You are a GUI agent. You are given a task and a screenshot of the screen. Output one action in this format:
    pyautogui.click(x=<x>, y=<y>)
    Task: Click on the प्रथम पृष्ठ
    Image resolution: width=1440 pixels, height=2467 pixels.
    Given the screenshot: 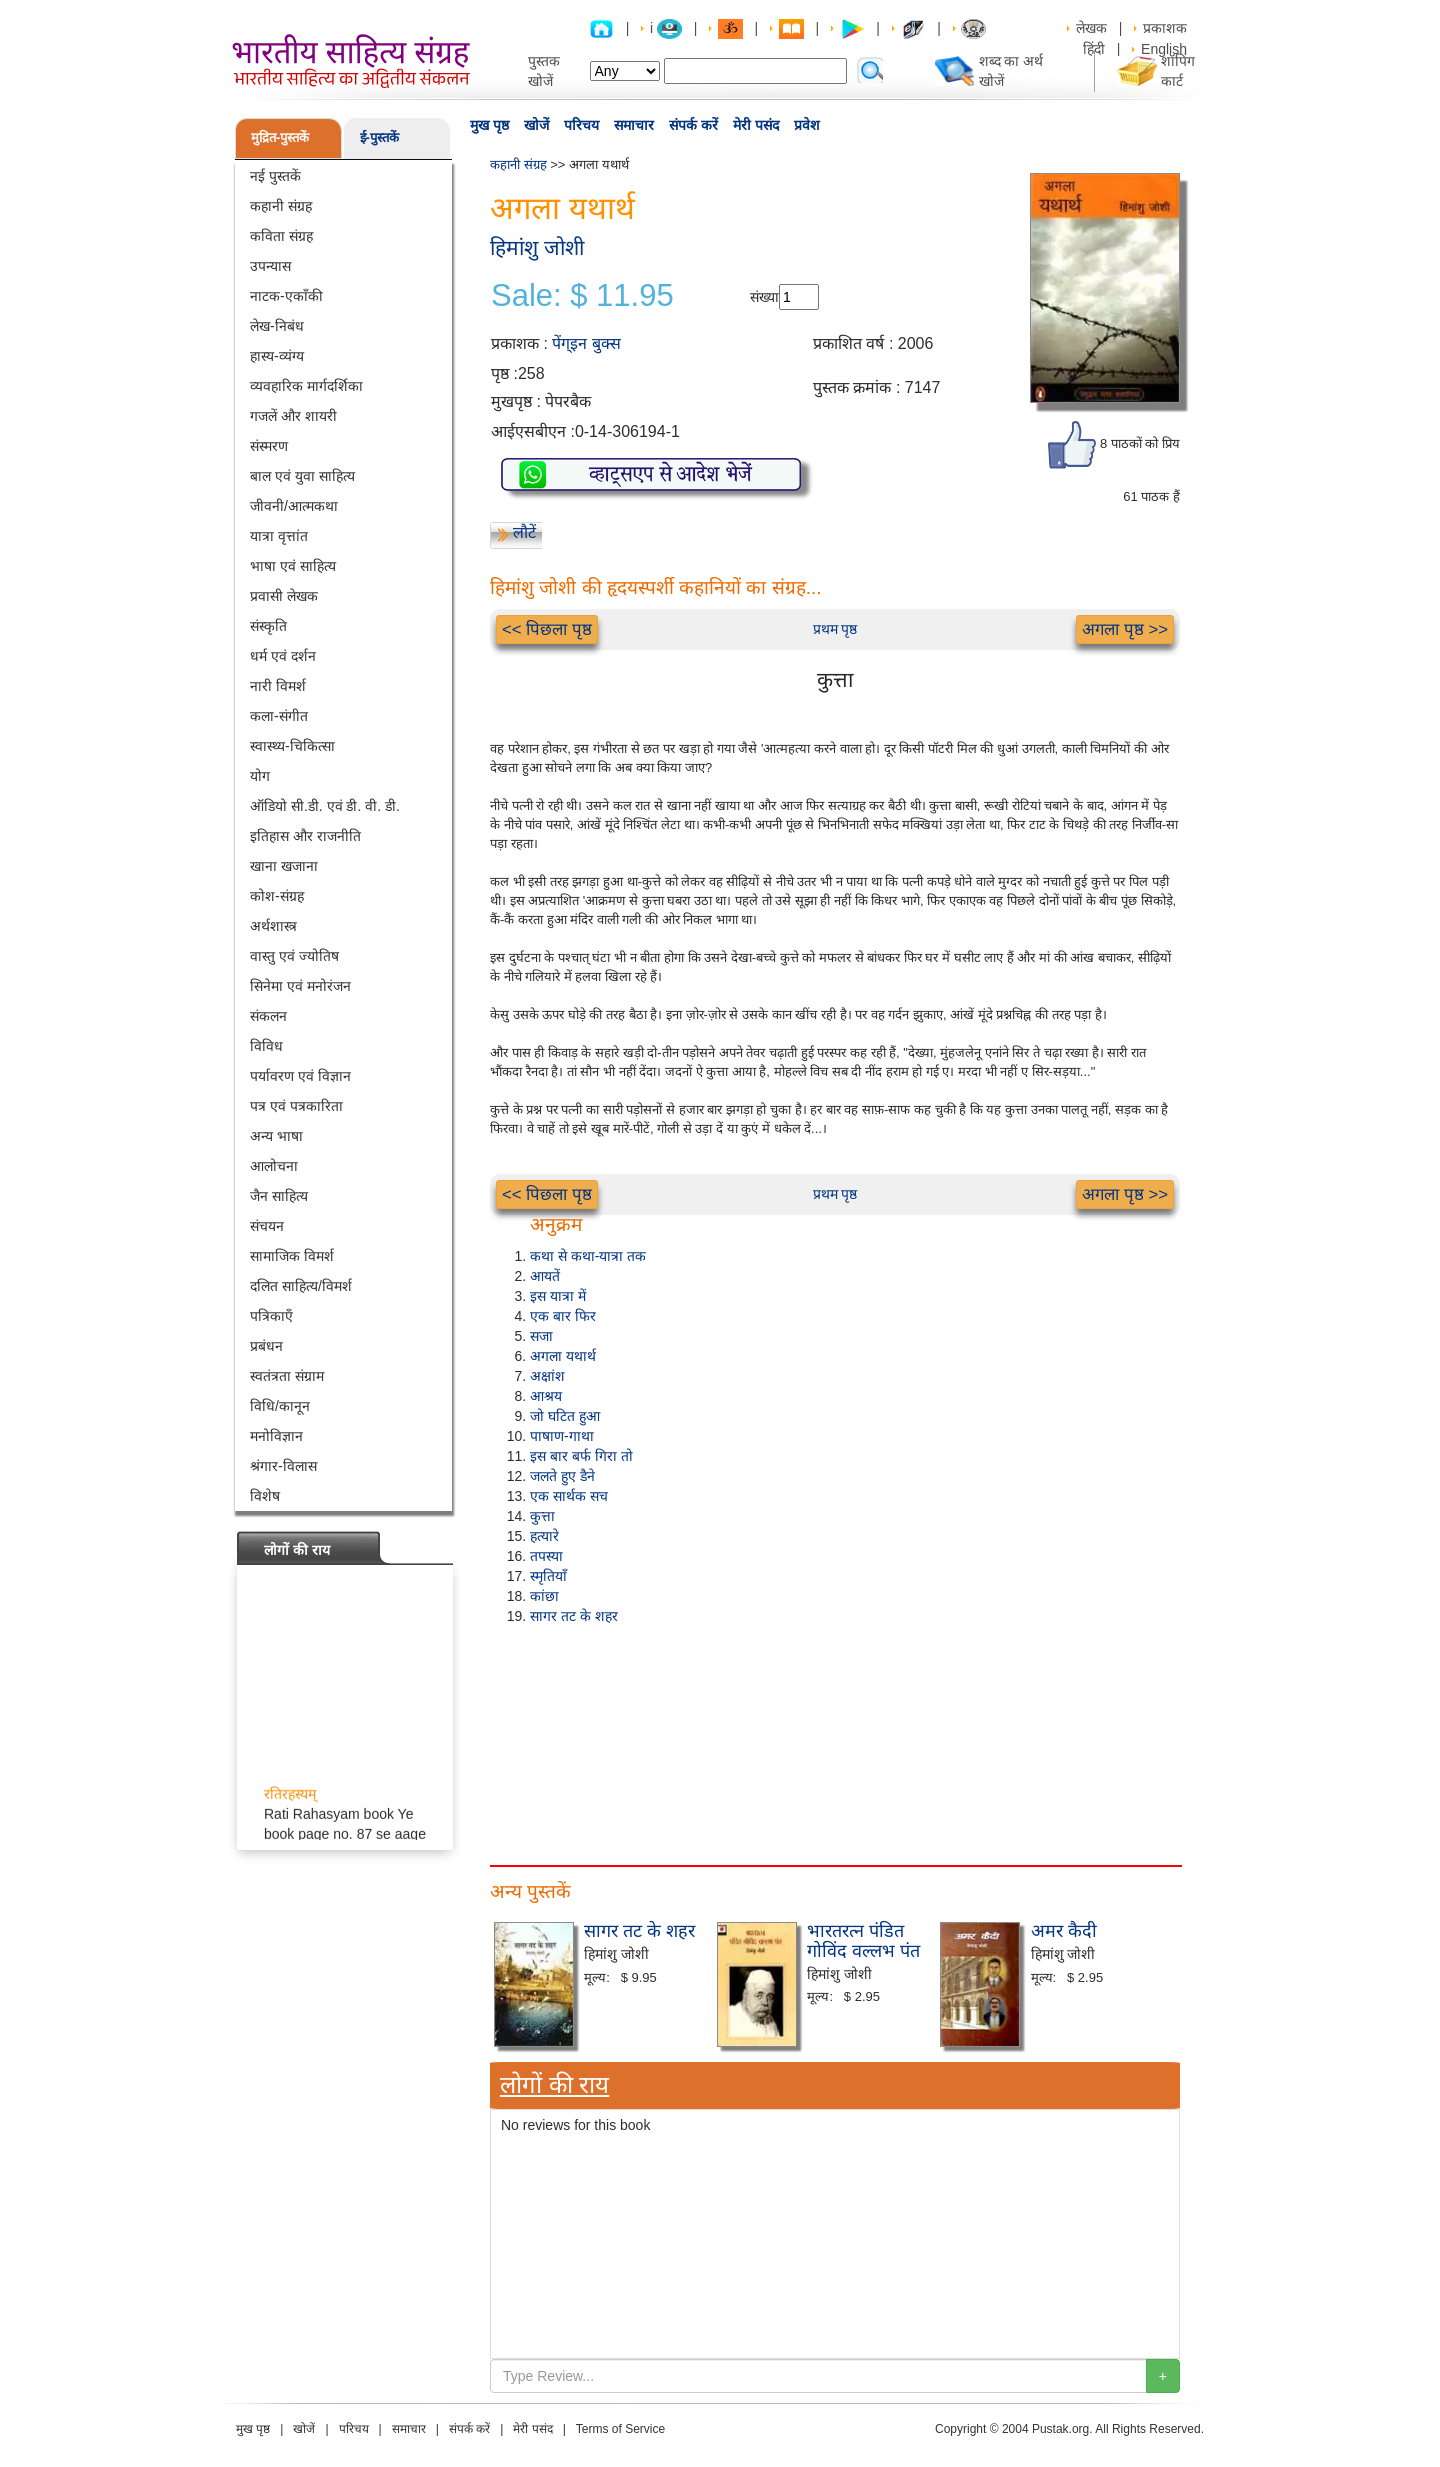 What is the action you would take?
    pyautogui.click(x=835, y=629)
    